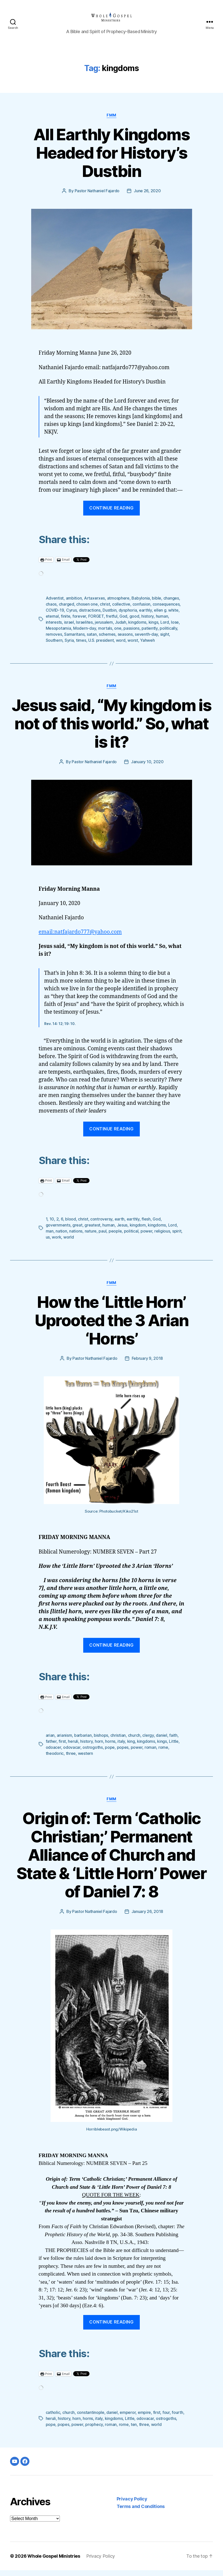 The width and height of the screenshot is (223, 2576). What do you see at coordinates (66, 609) in the screenshot?
I see `charged` at bounding box center [66, 609].